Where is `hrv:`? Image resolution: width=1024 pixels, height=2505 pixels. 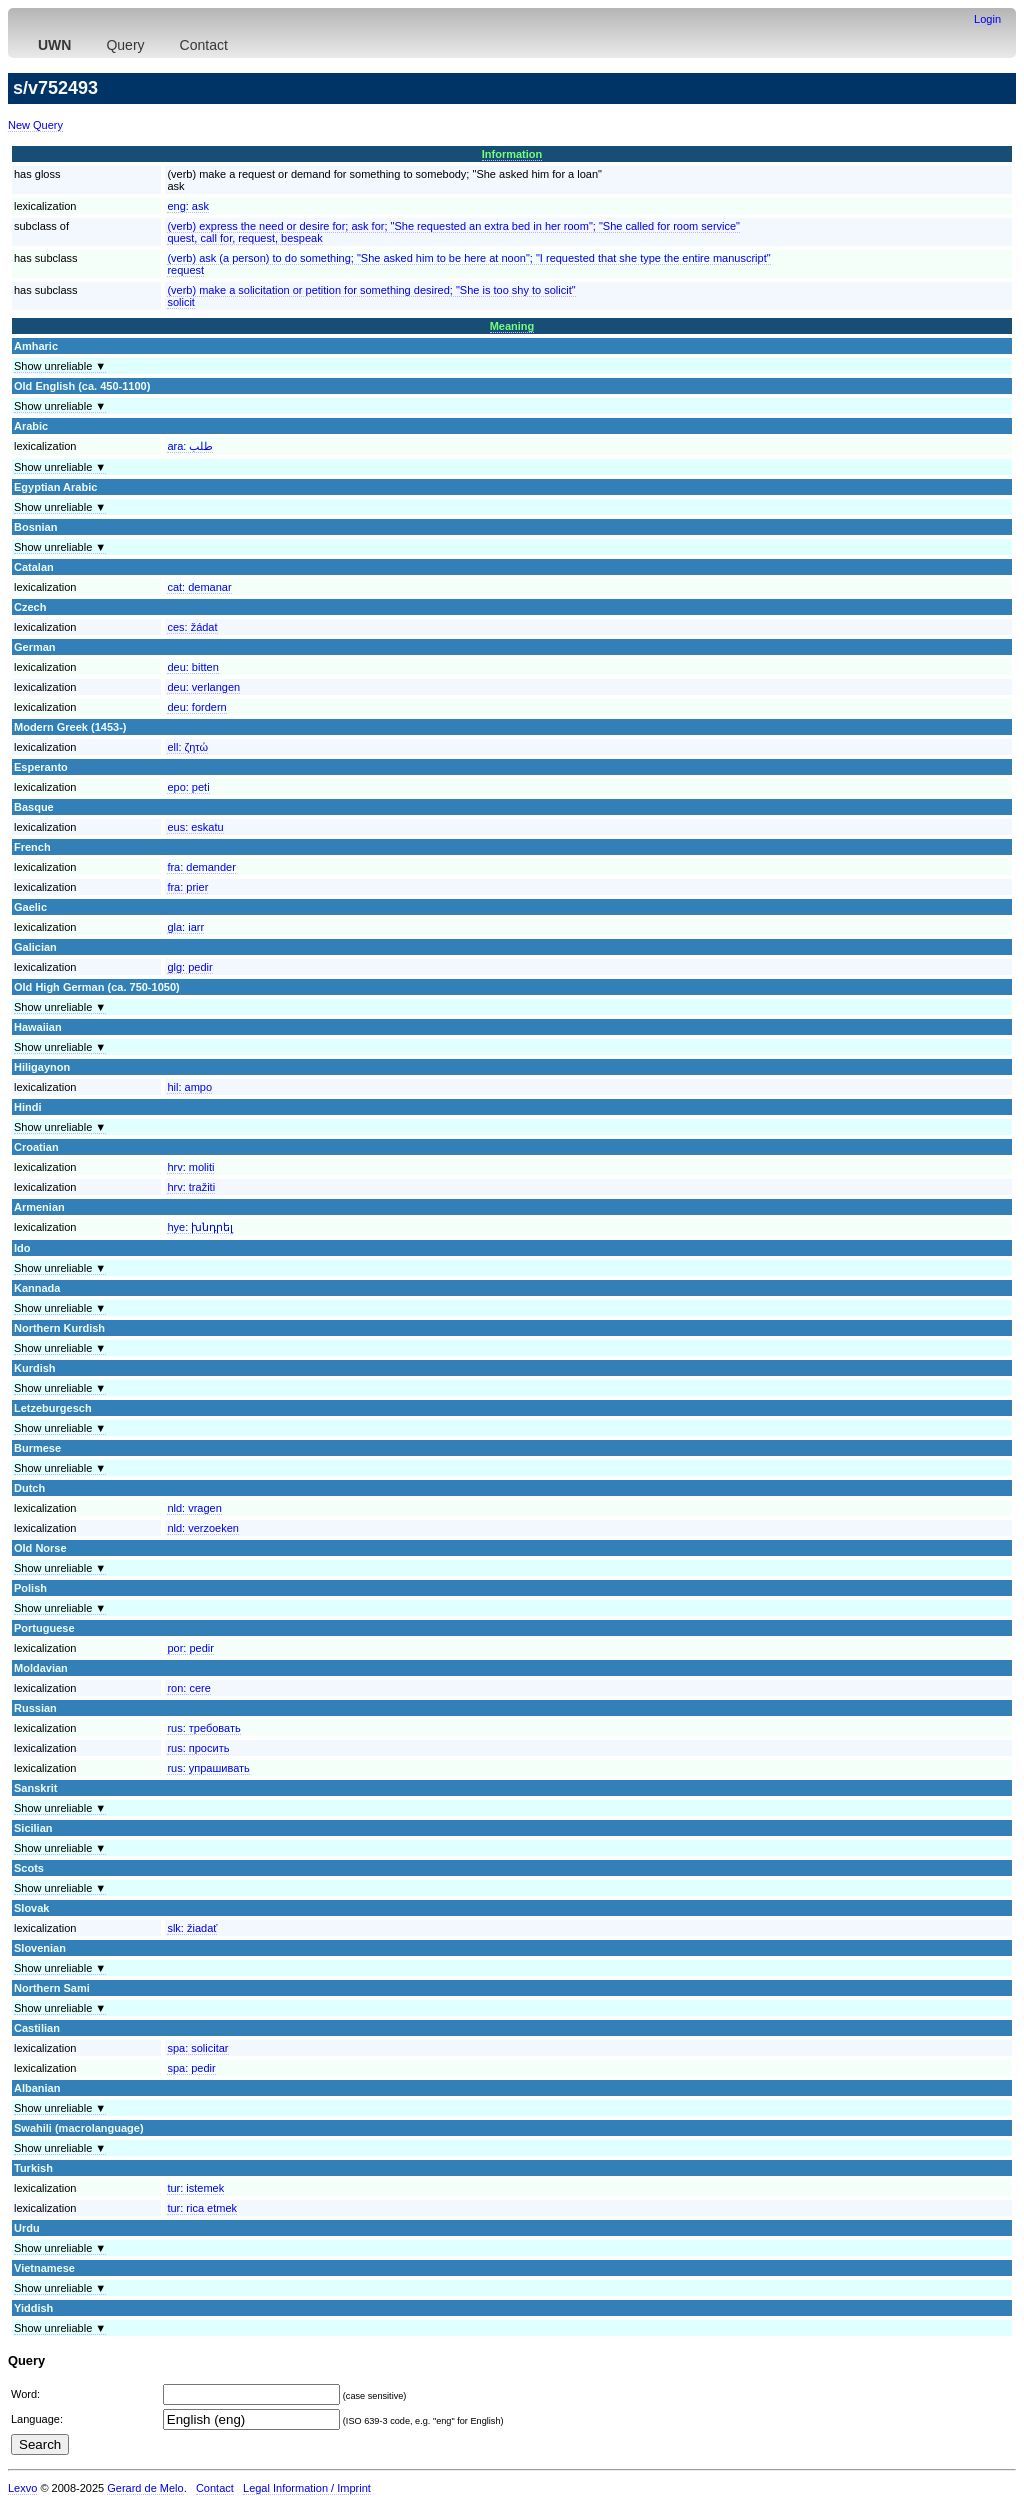
hrv: is located at coordinates (190, 1167).